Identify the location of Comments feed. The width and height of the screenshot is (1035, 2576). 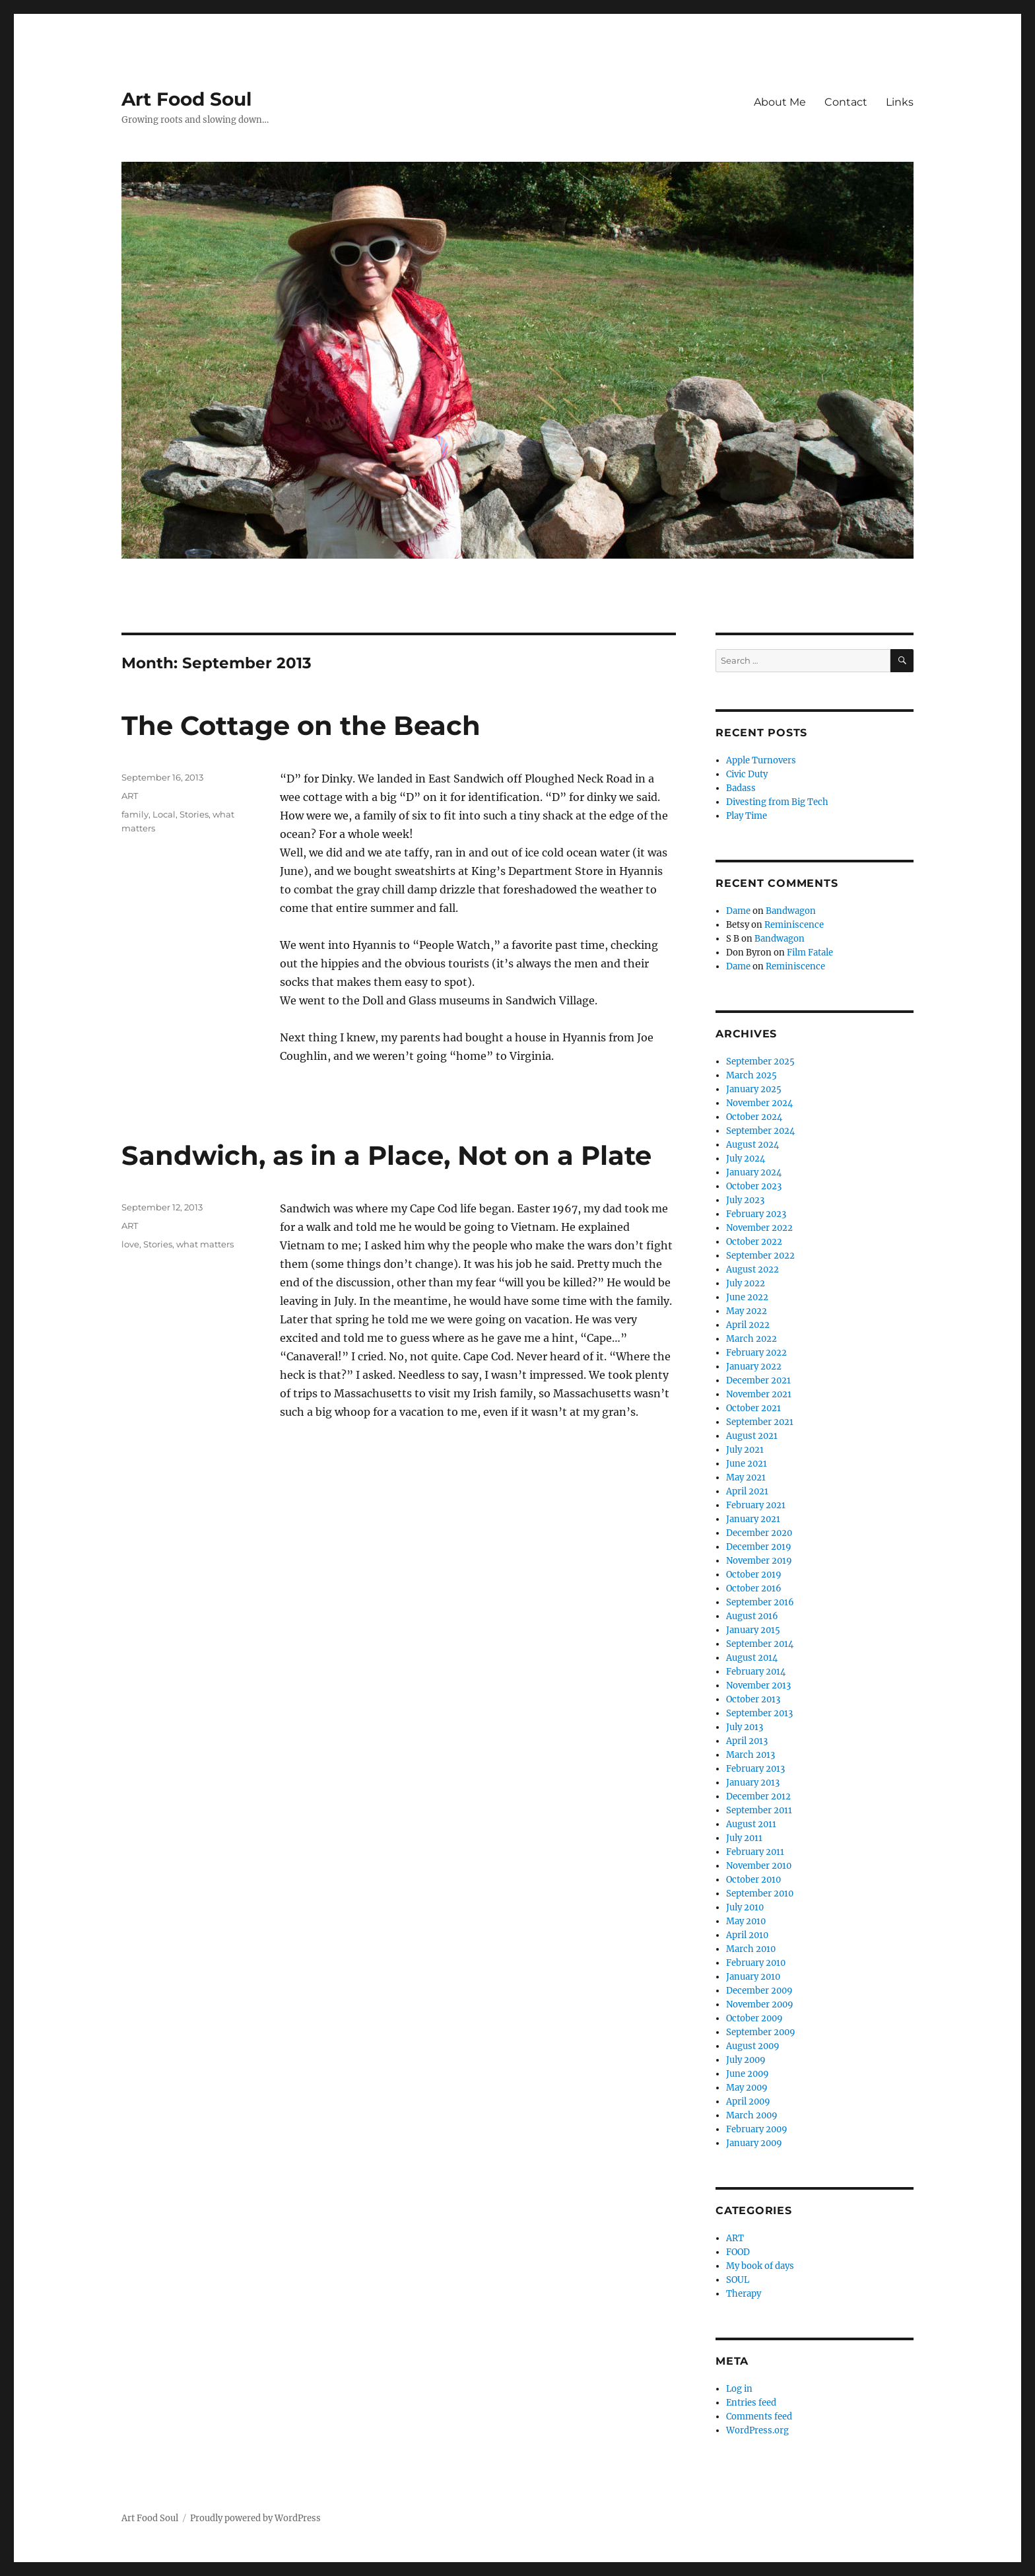
(759, 2416).